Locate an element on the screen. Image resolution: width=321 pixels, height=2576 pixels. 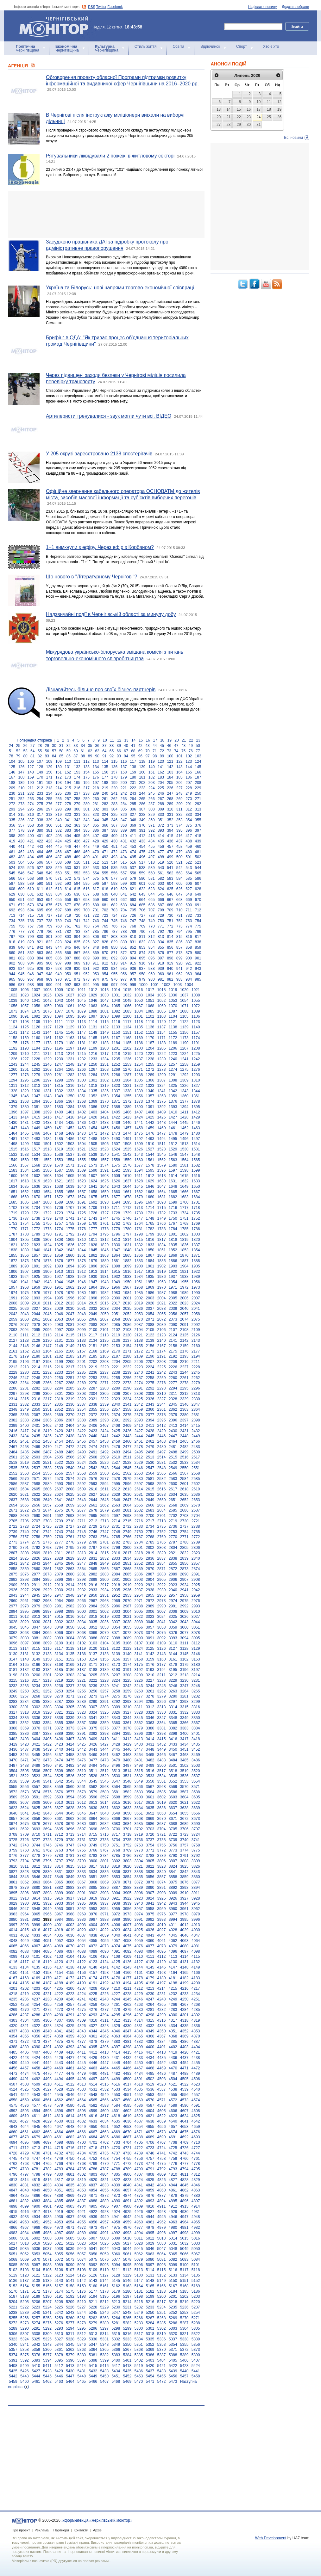
3930 is located at coordinates (24, 1903).